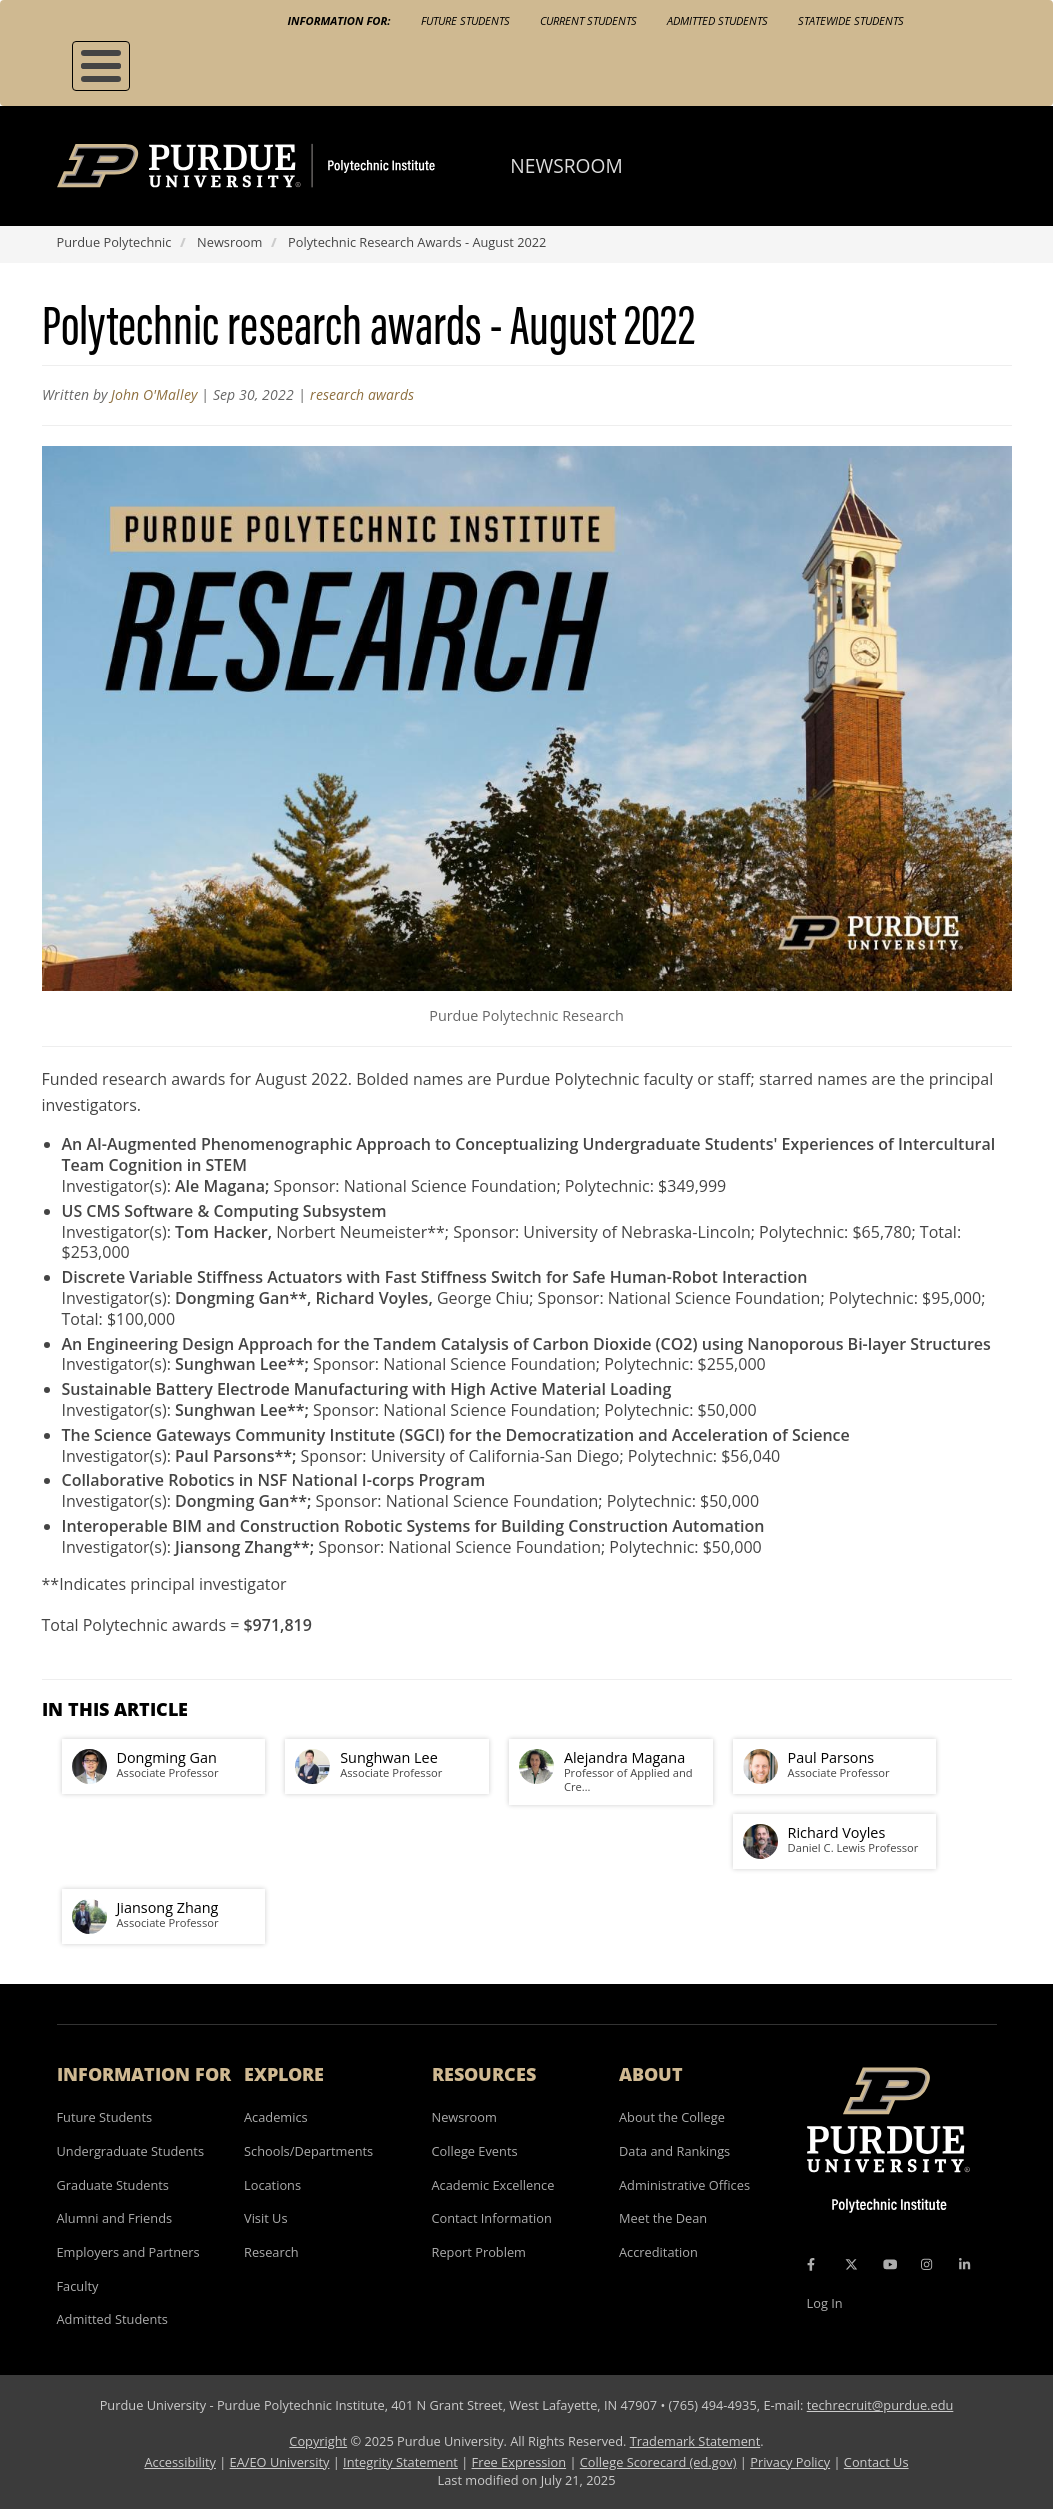 Image resolution: width=1053 pixels, height=2510 pixels. Describe the element at coordinates (168, 1907) in the screenshot. I see `Jiansong Zhang` at that location.